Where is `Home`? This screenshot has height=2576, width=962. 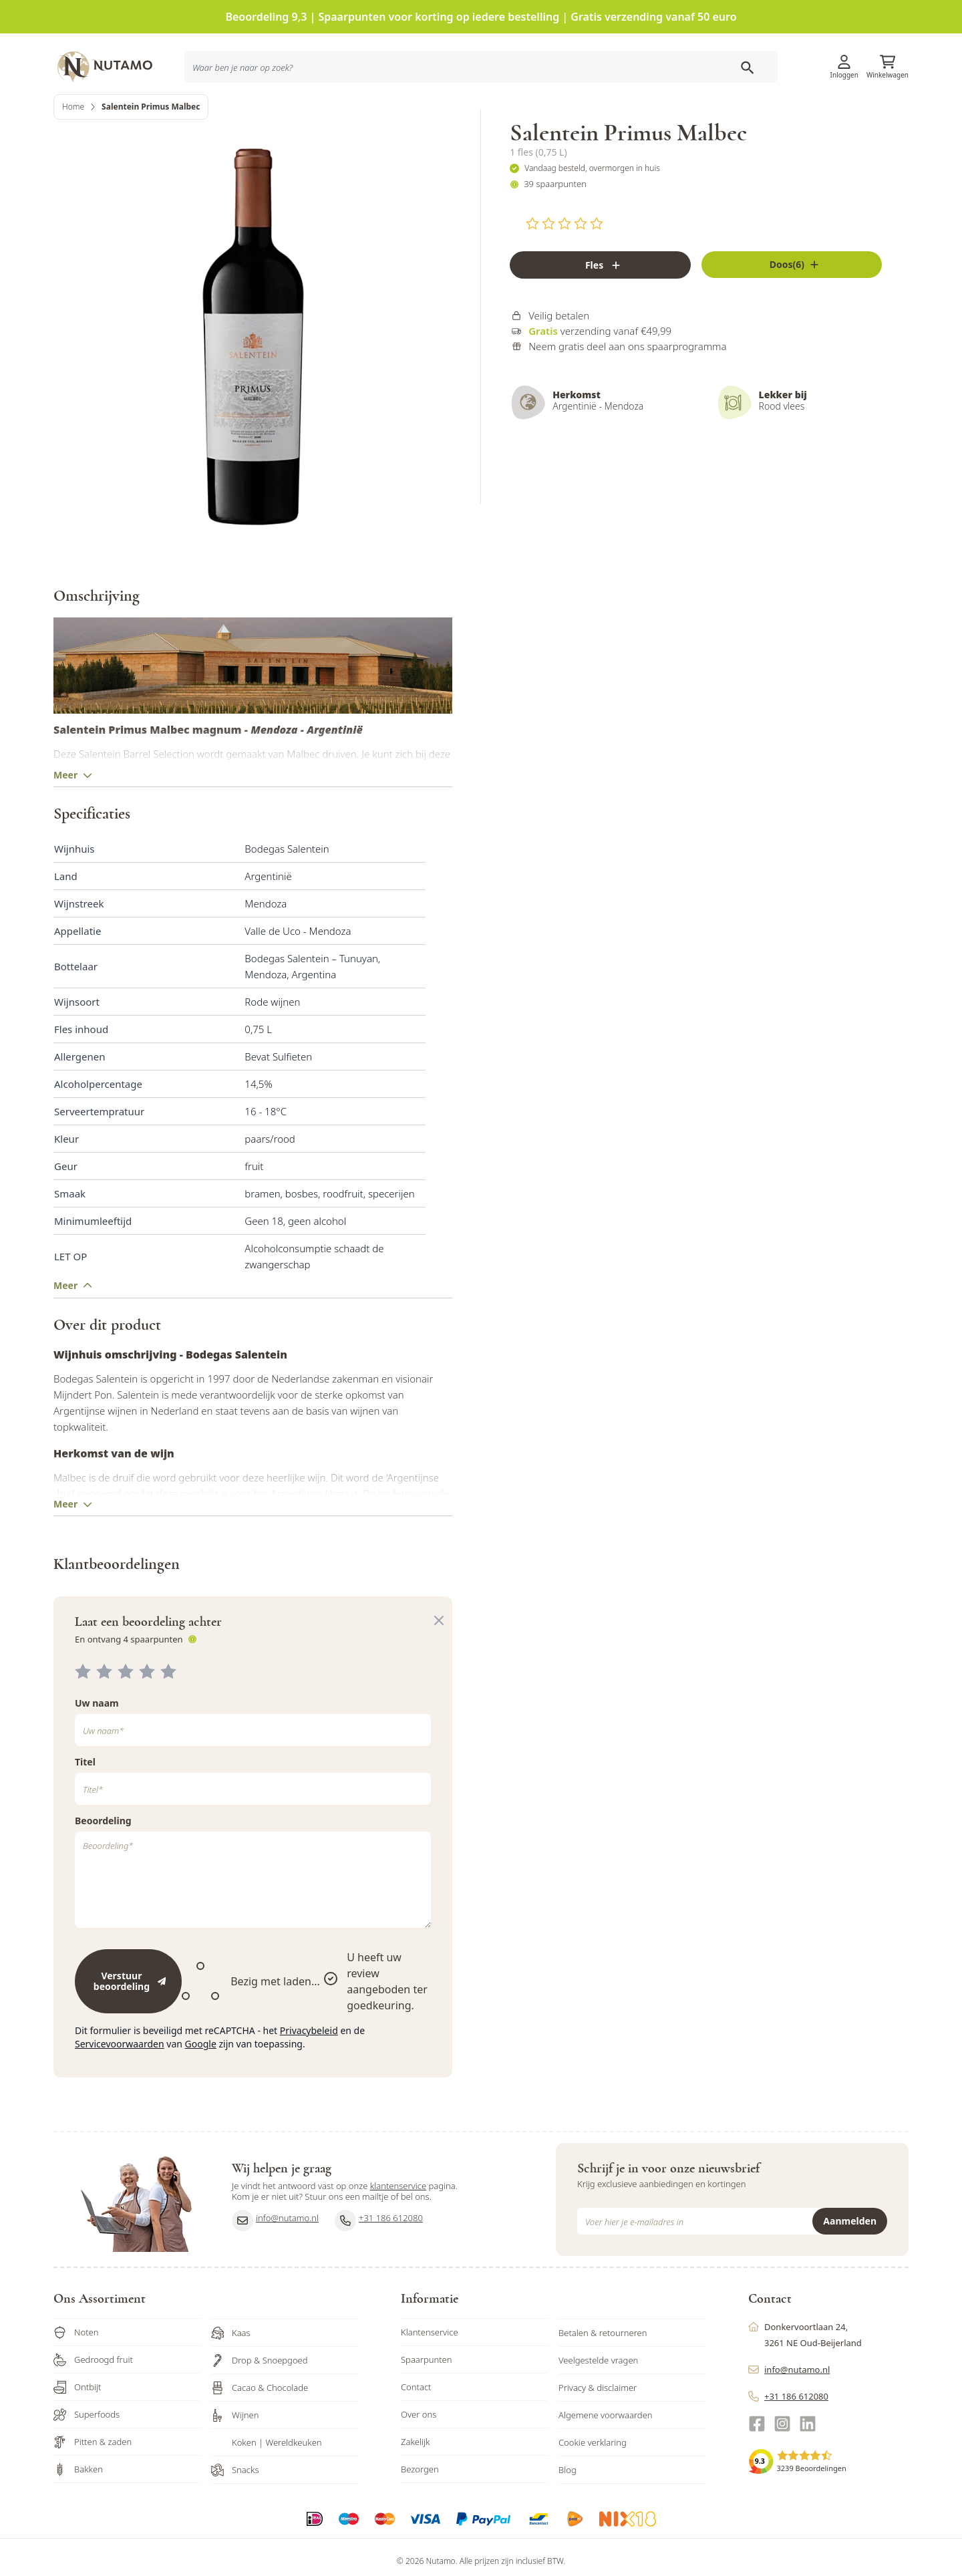 Home is located at coordinates (73, 150).